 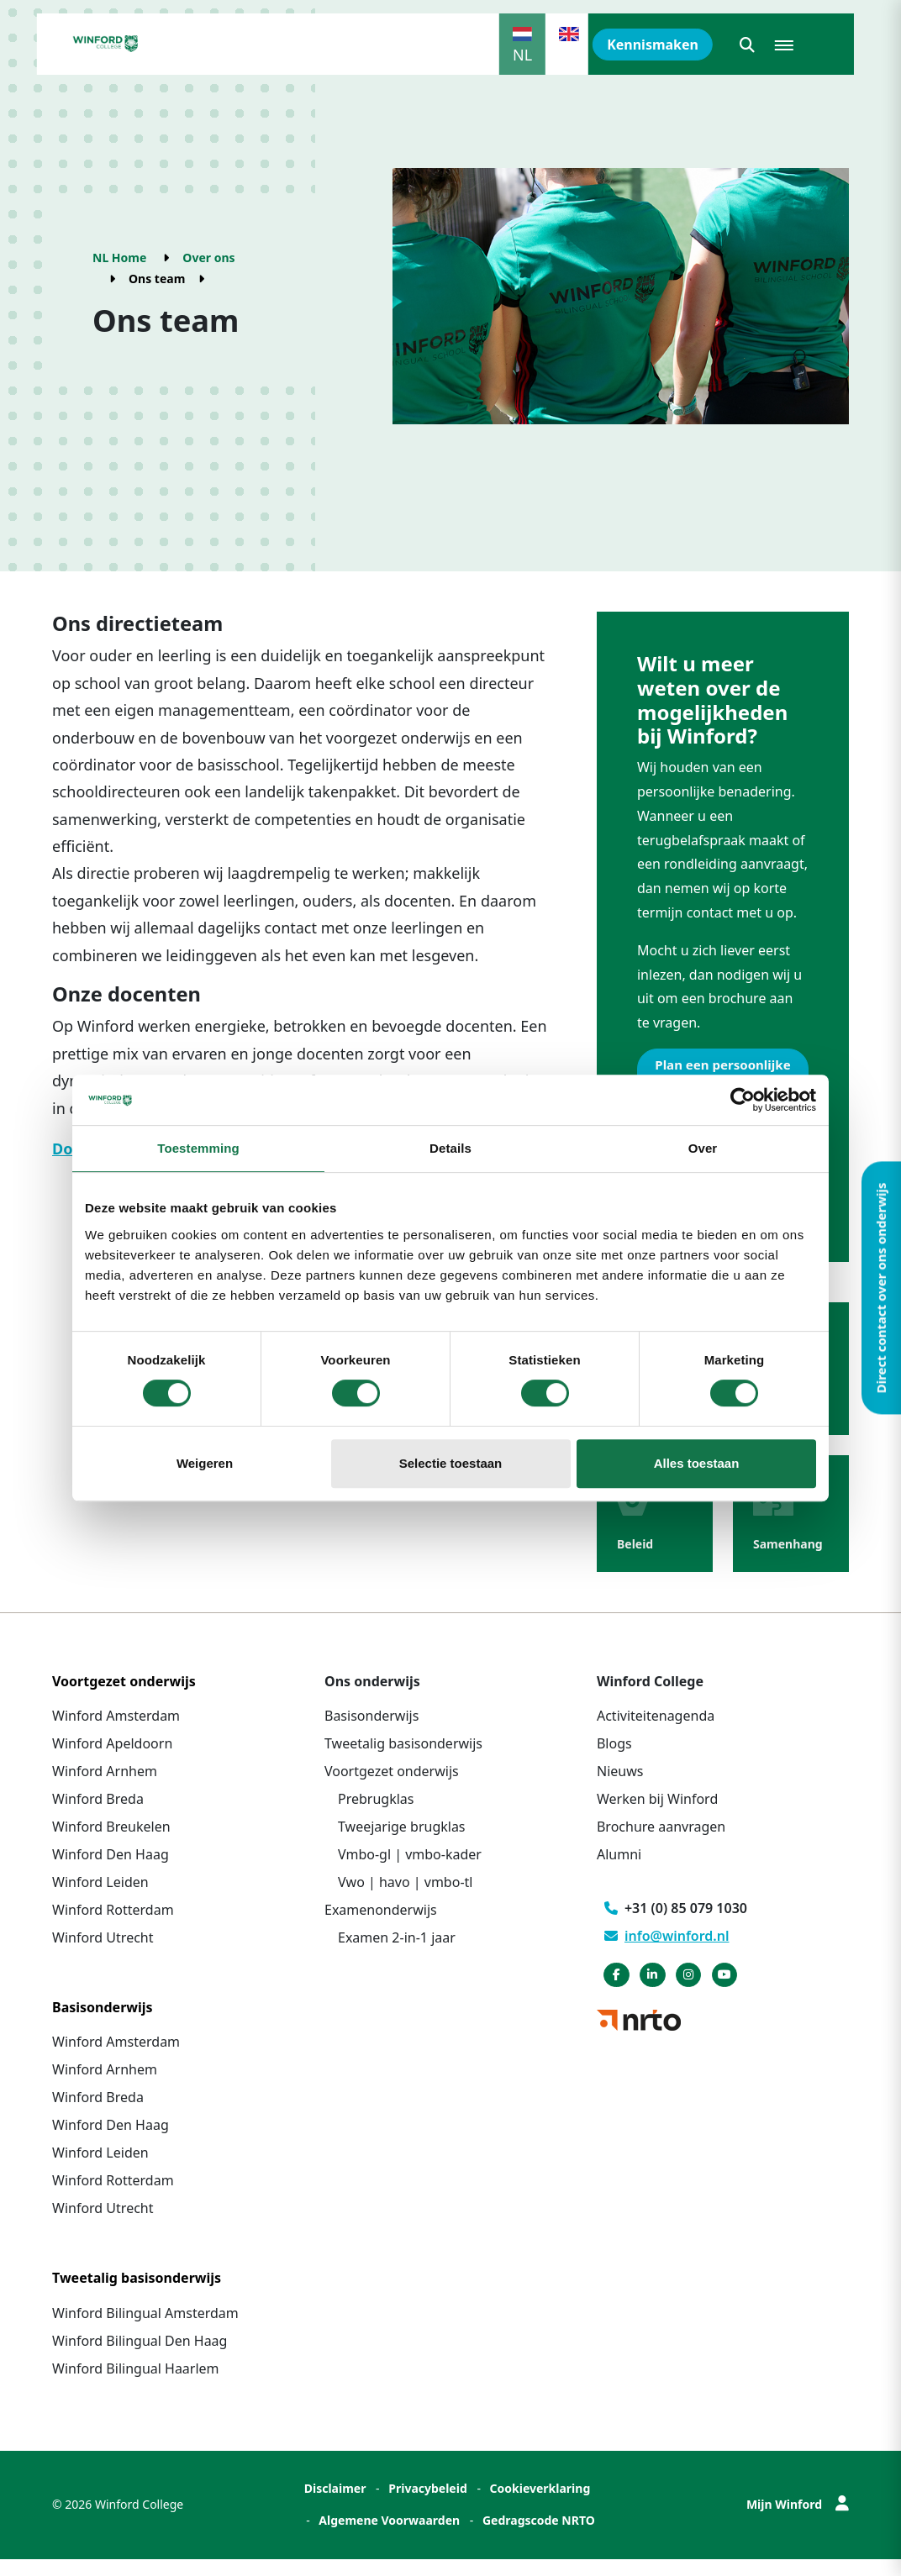 What do you see at coordinates (540, 2505) in the screenshot?
I see `Cookieverklaring` at bounding box center [540, 2505].